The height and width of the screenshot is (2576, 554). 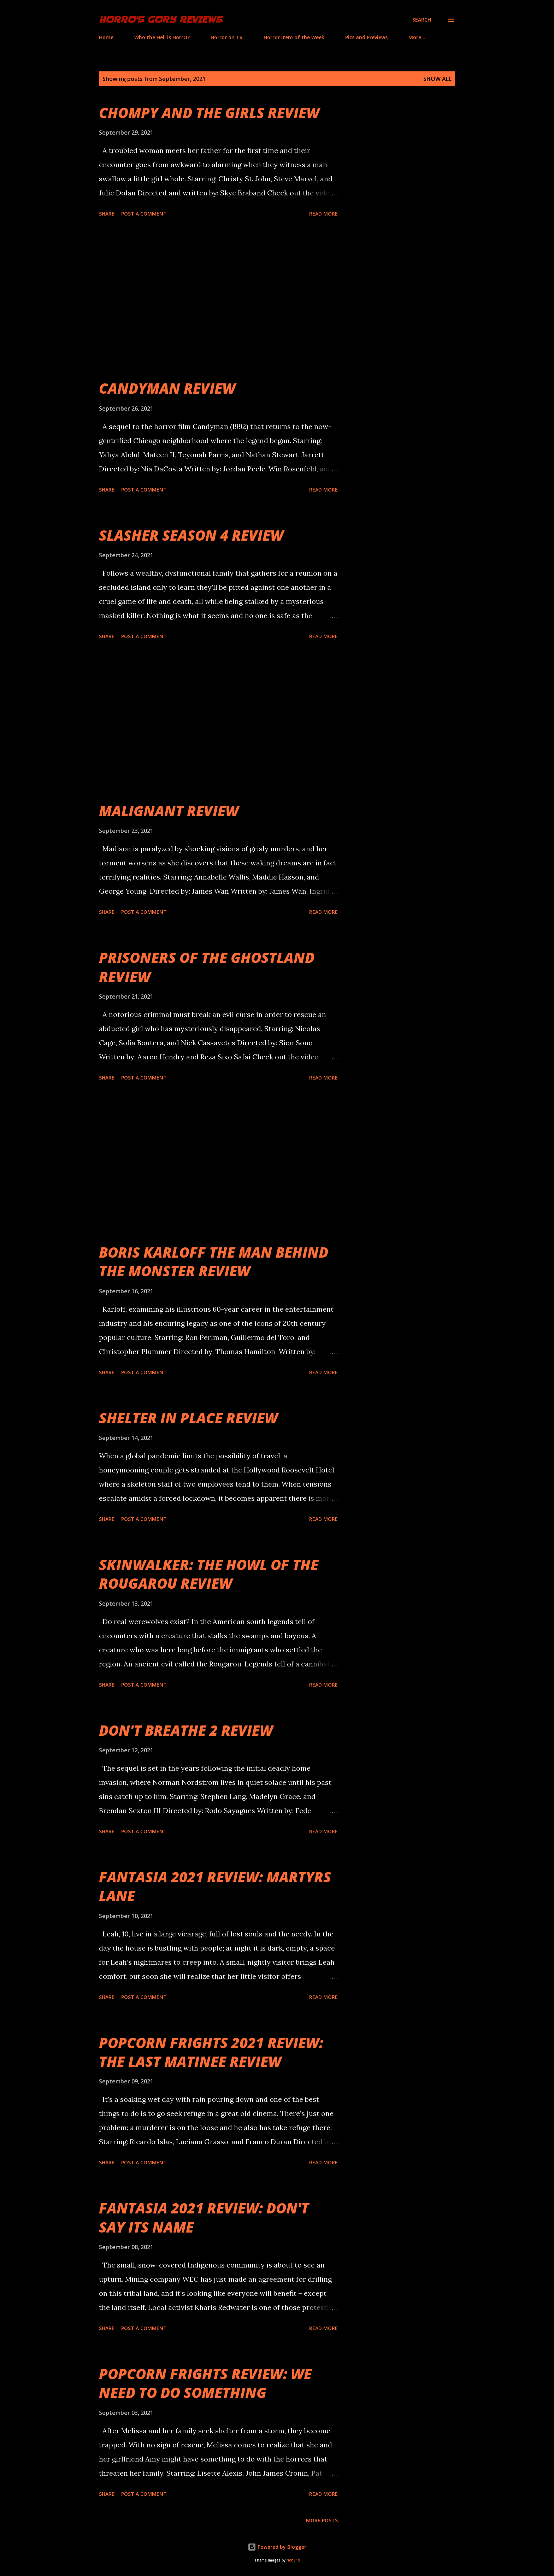 What do you see at coordinates (206, 967) in the screenshot?
I see `PRISONERS OF THE GHOSTLAND REVIEW` at bounding box center [206, 967].